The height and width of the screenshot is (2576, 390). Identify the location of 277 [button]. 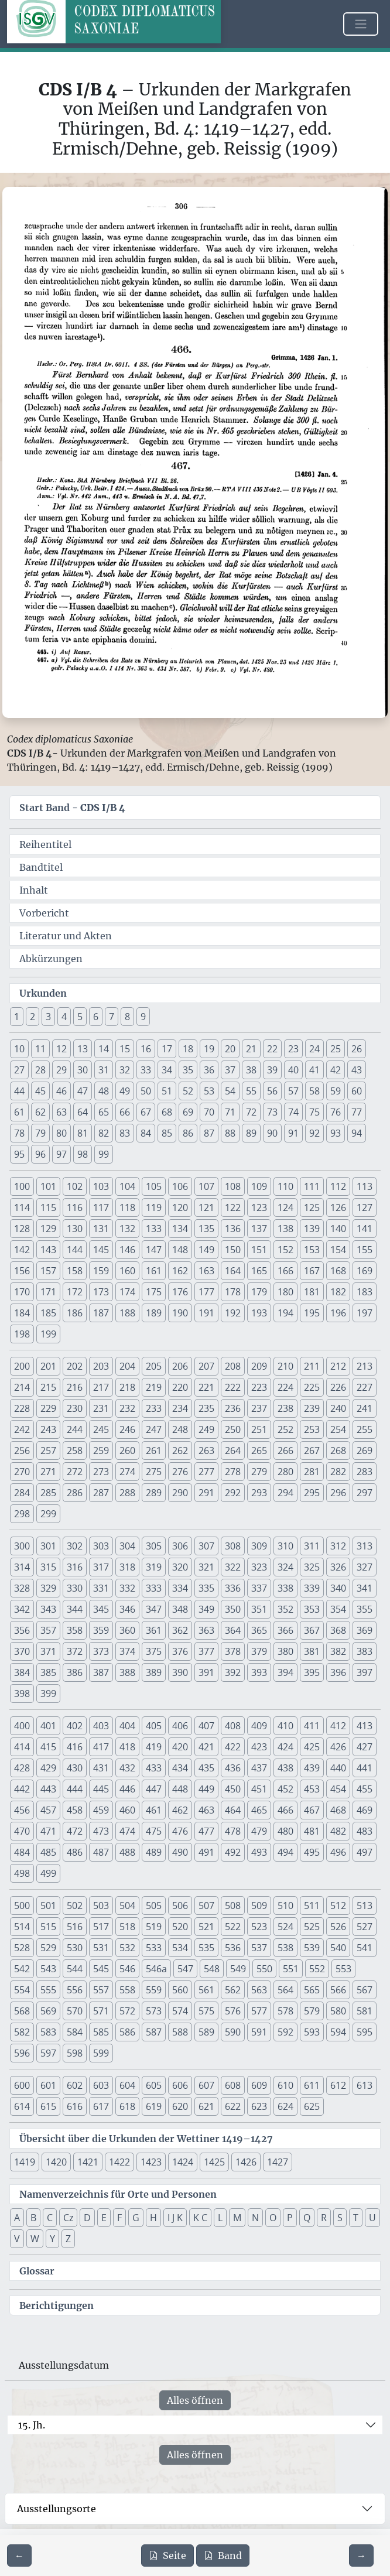
(206, 1471).